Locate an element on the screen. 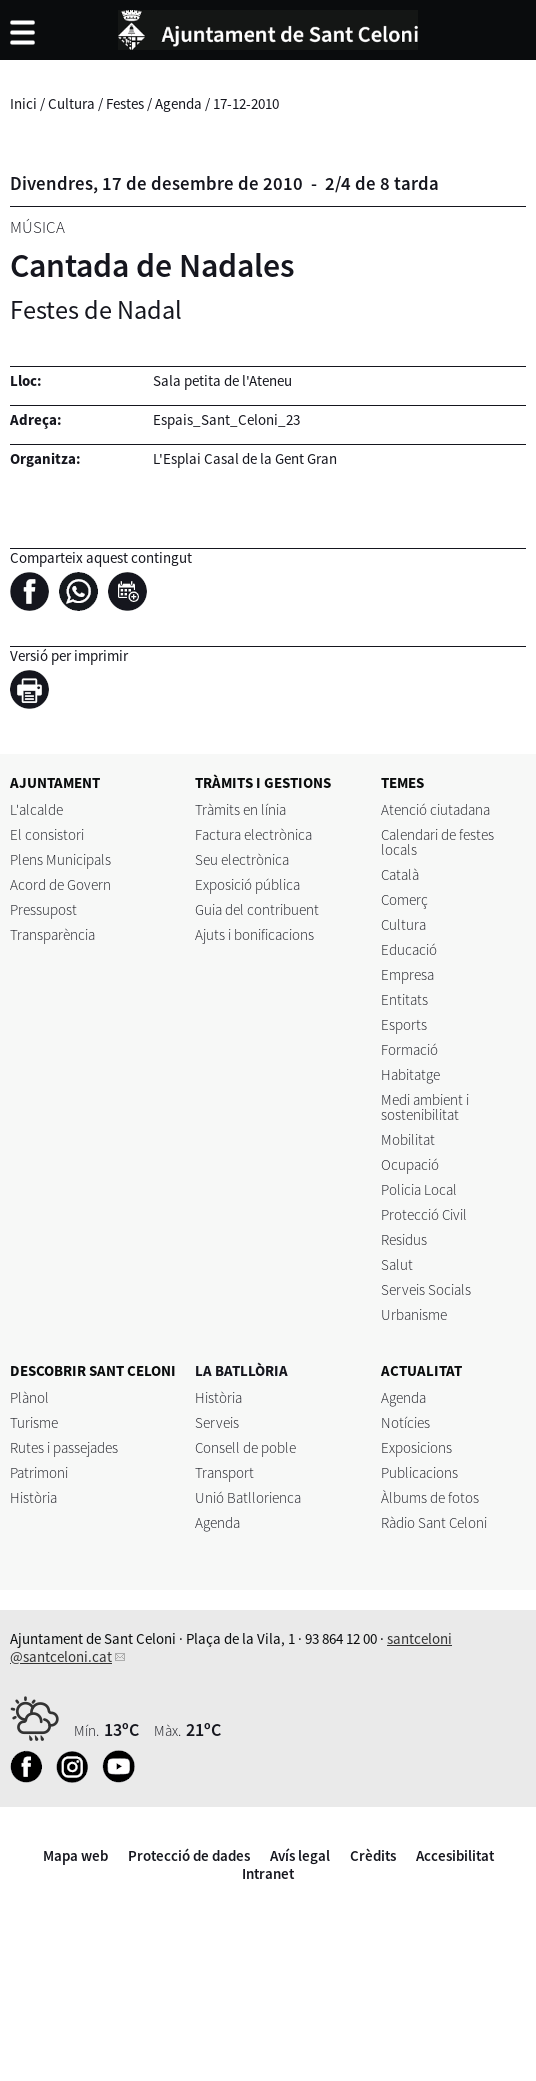 The image size is (536, 2081). Serveis Socials is located at coordinates (426, 1289).